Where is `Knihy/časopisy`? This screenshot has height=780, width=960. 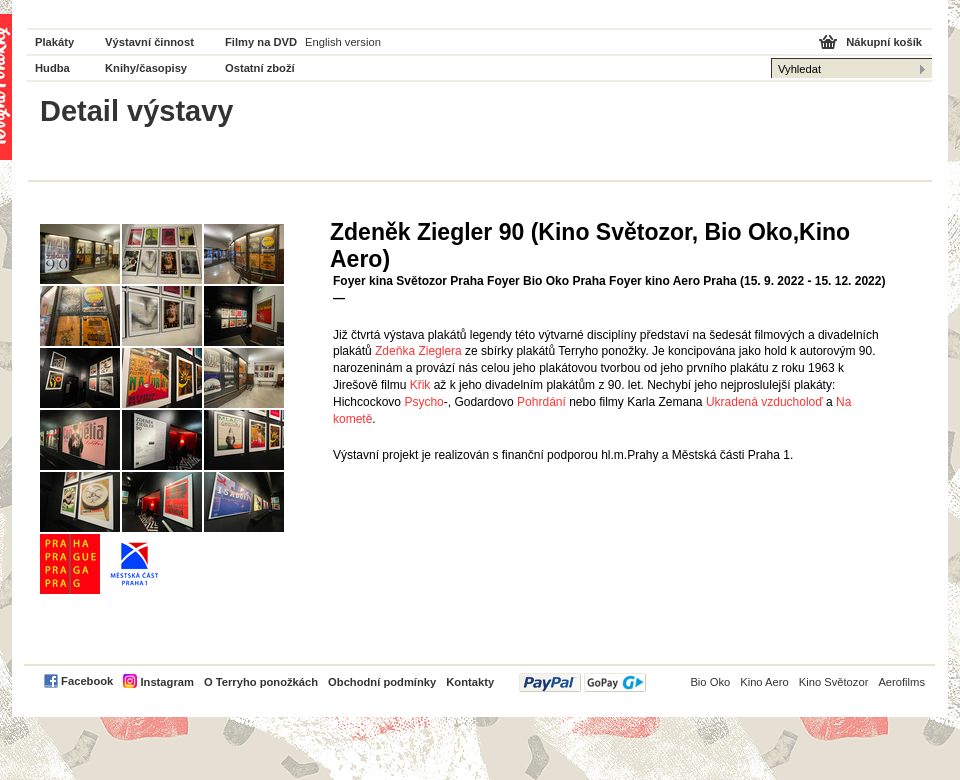
Knihy/časopisy is located at coordinates (146, 68).